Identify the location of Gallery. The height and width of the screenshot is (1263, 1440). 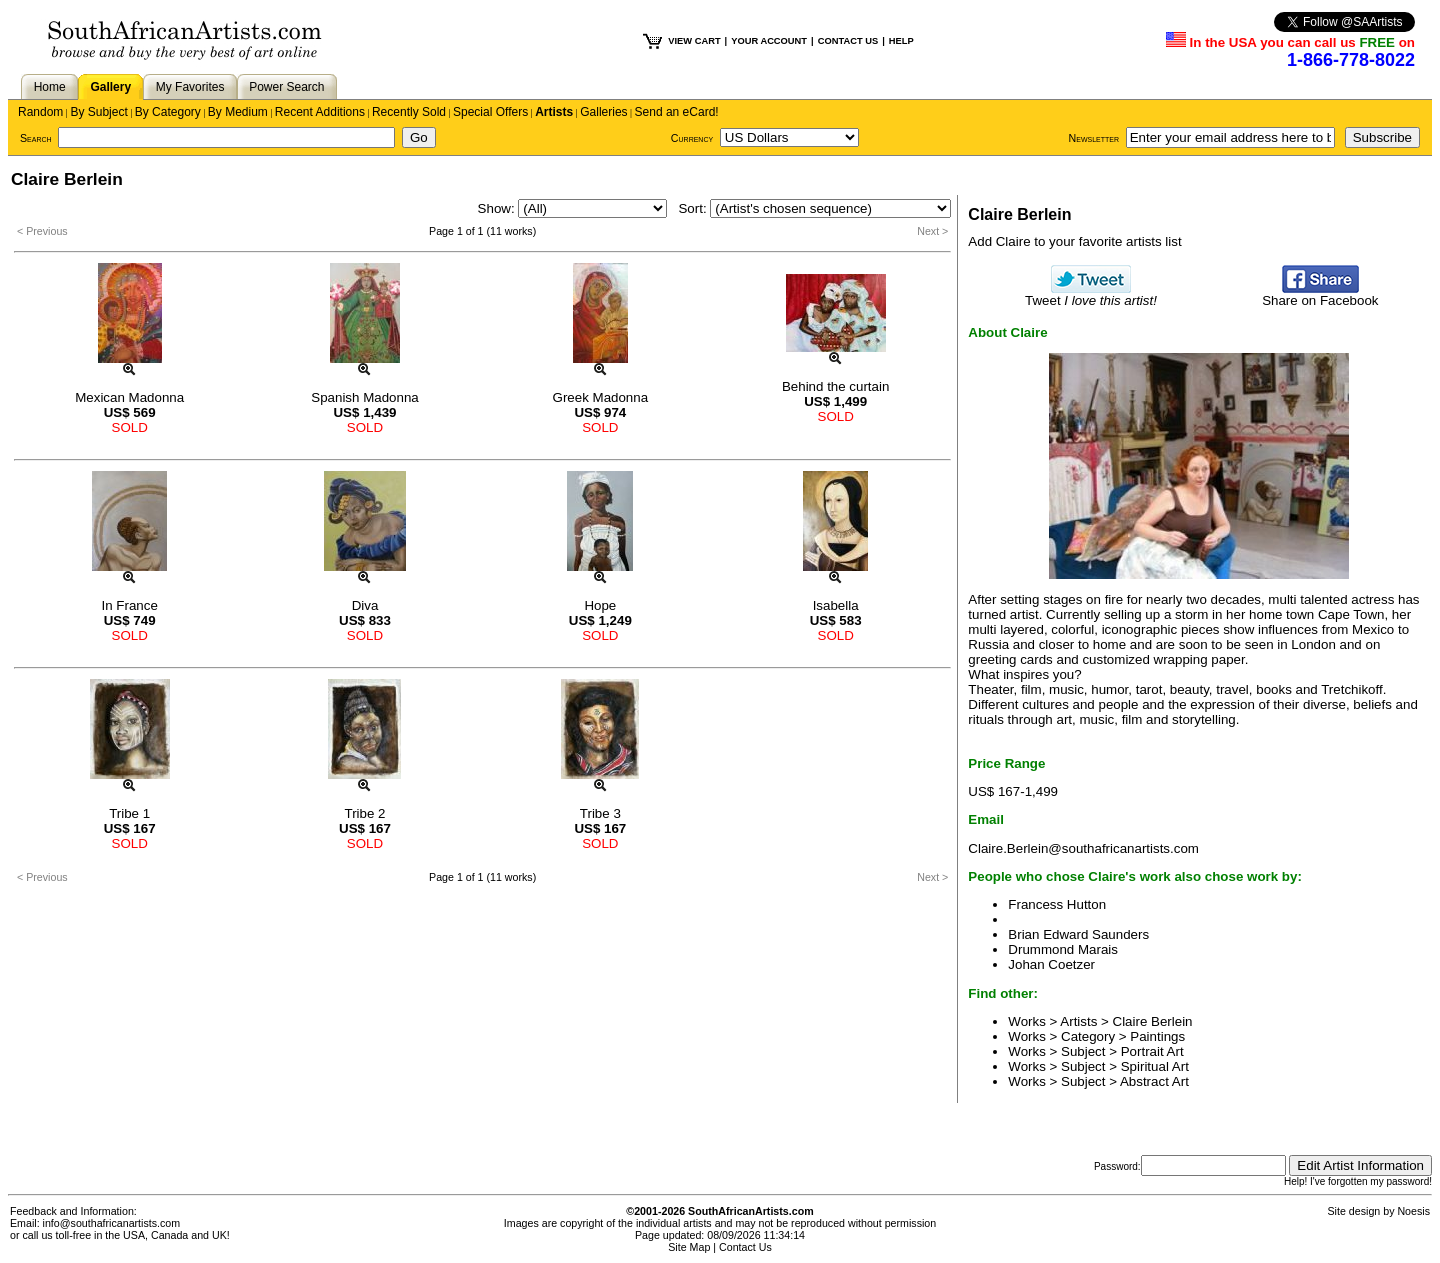
(110, 87).